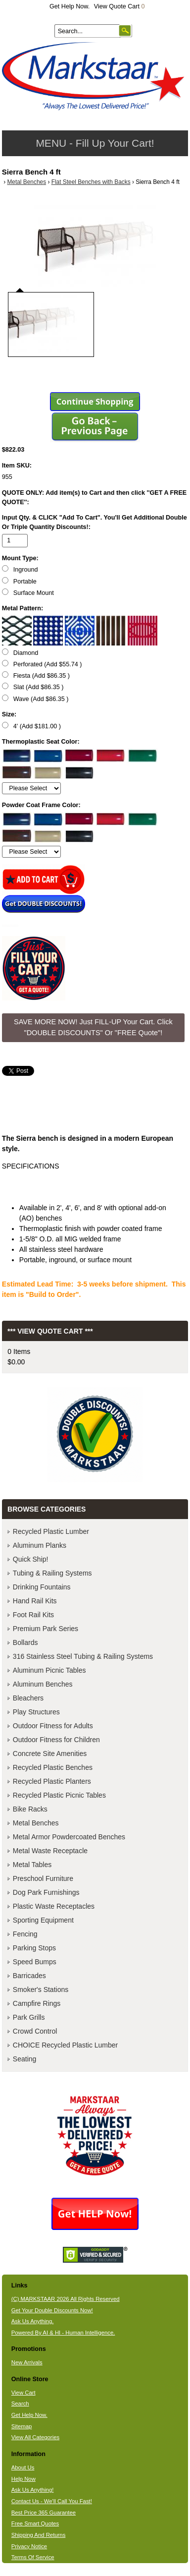 The image size is (190, 2576). What do you see at coordinates (56, 1740) in the screenshot?
I see `Outdoor Fitness for Children` at bounding box center [56, 1740].